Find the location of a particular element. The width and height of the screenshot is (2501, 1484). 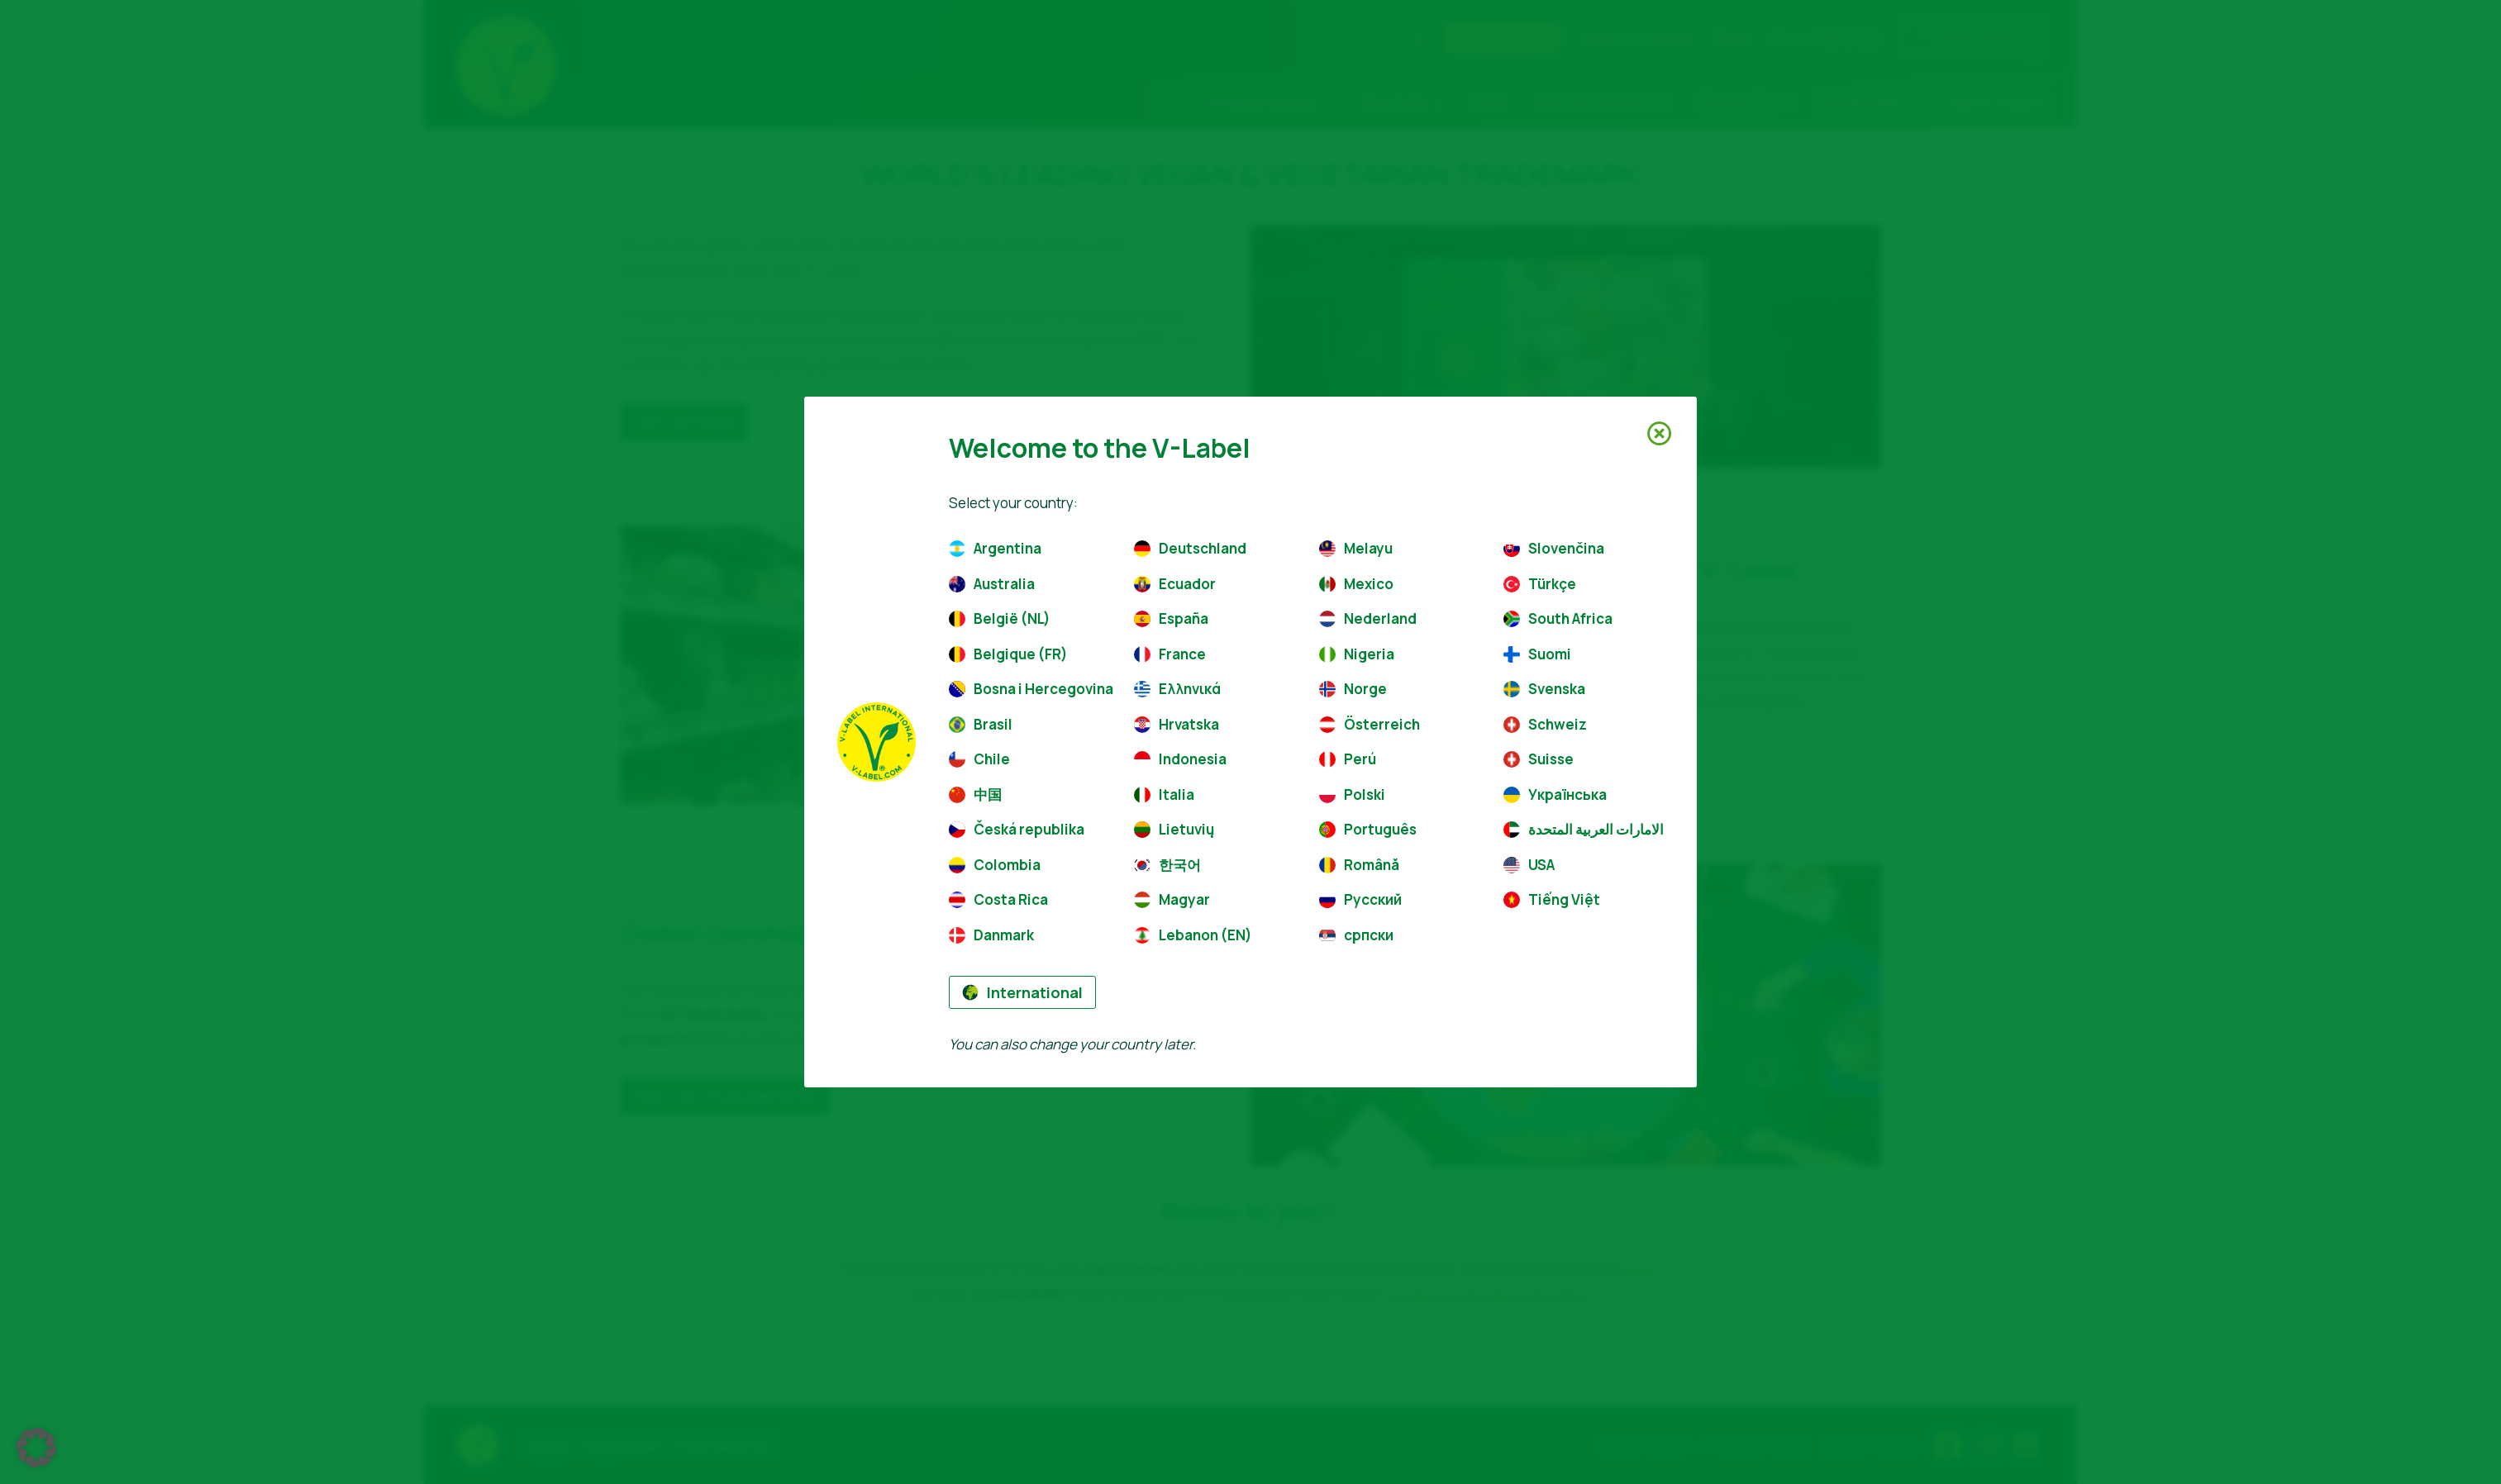

België (NL) is located at coordinates (999, 618).